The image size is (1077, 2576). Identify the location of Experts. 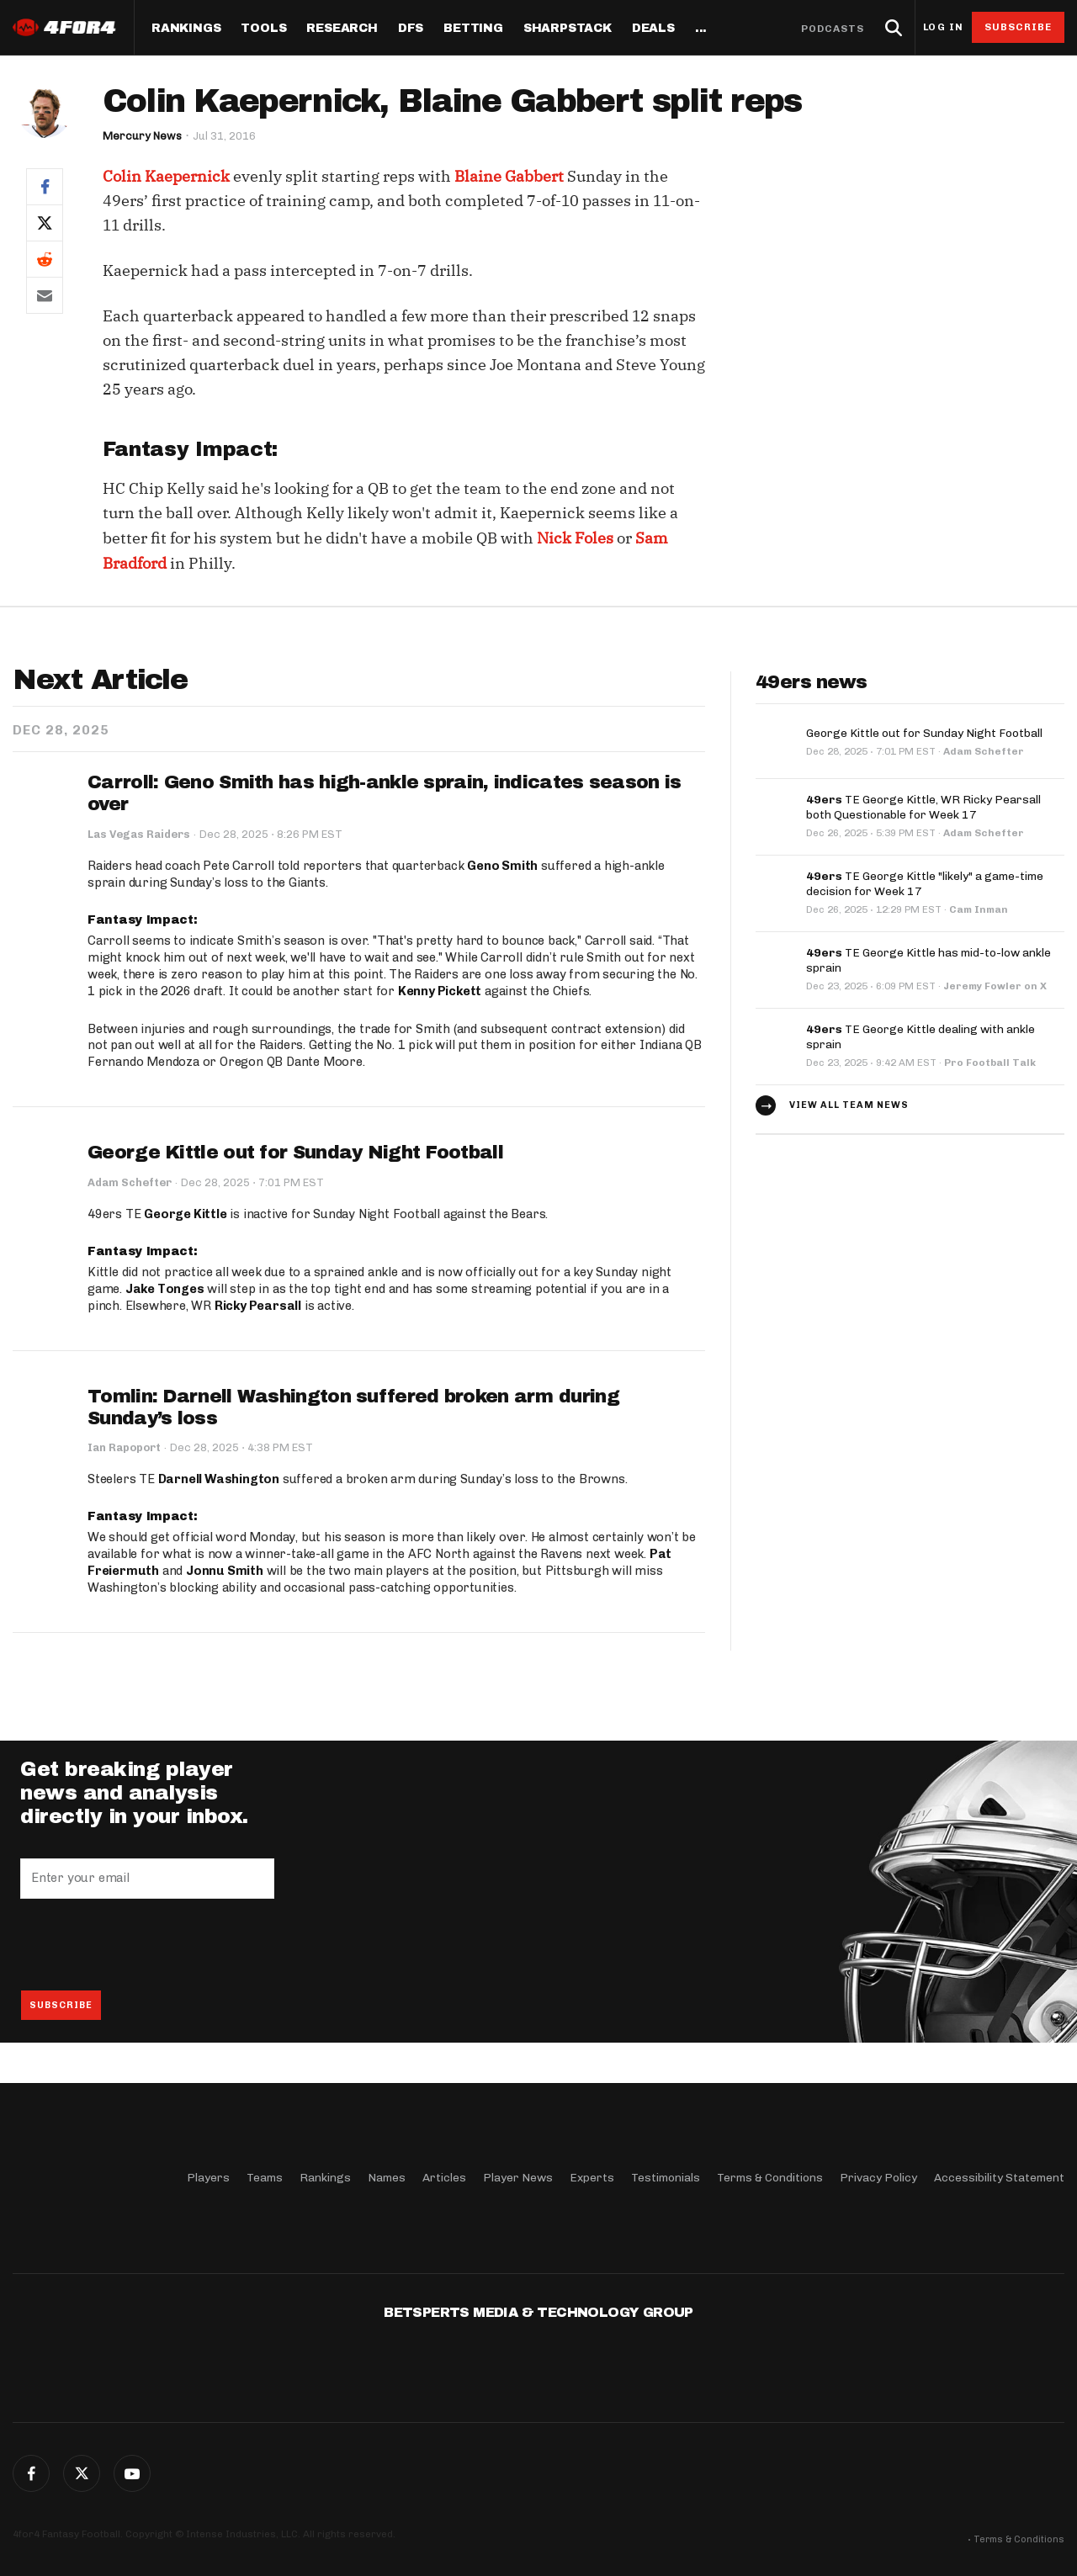
(592, 2178).